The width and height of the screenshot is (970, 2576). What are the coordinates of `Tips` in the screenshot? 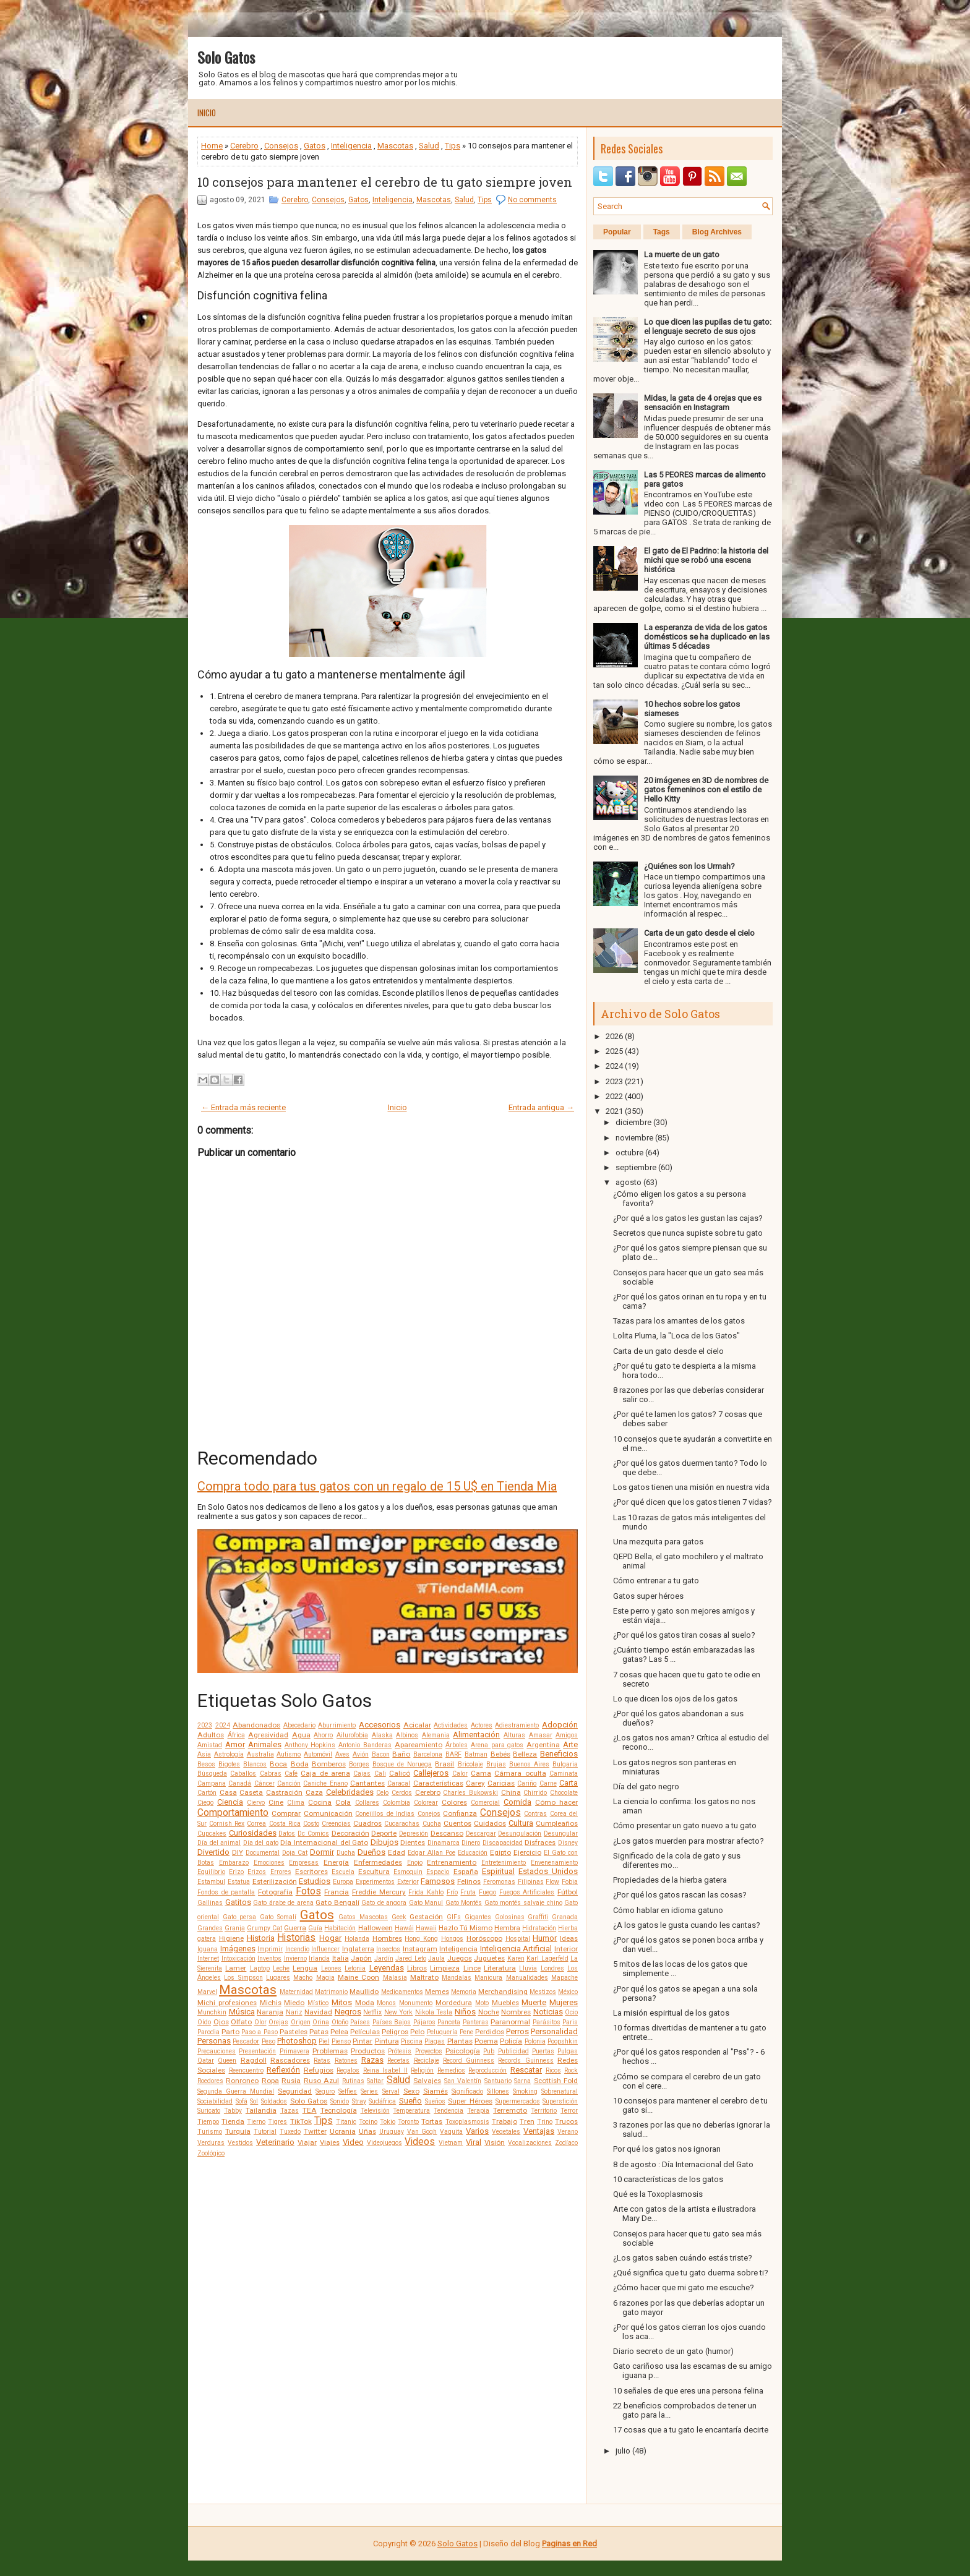 It's located at (452, 145).